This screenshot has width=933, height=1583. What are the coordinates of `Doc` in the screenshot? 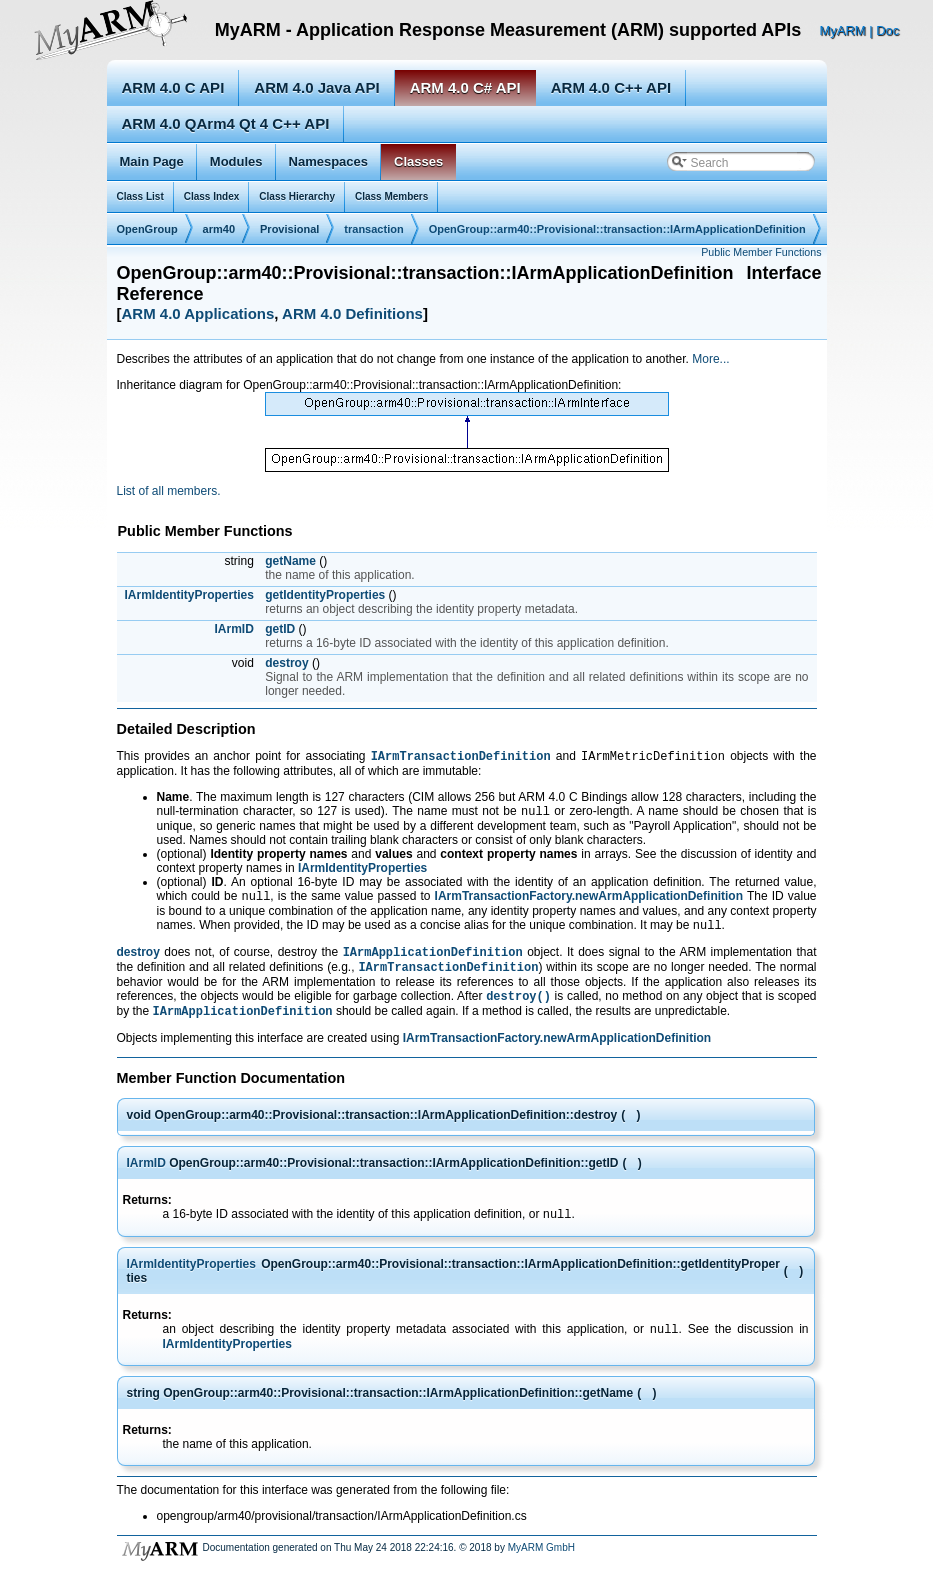 It's located at (887, 30).